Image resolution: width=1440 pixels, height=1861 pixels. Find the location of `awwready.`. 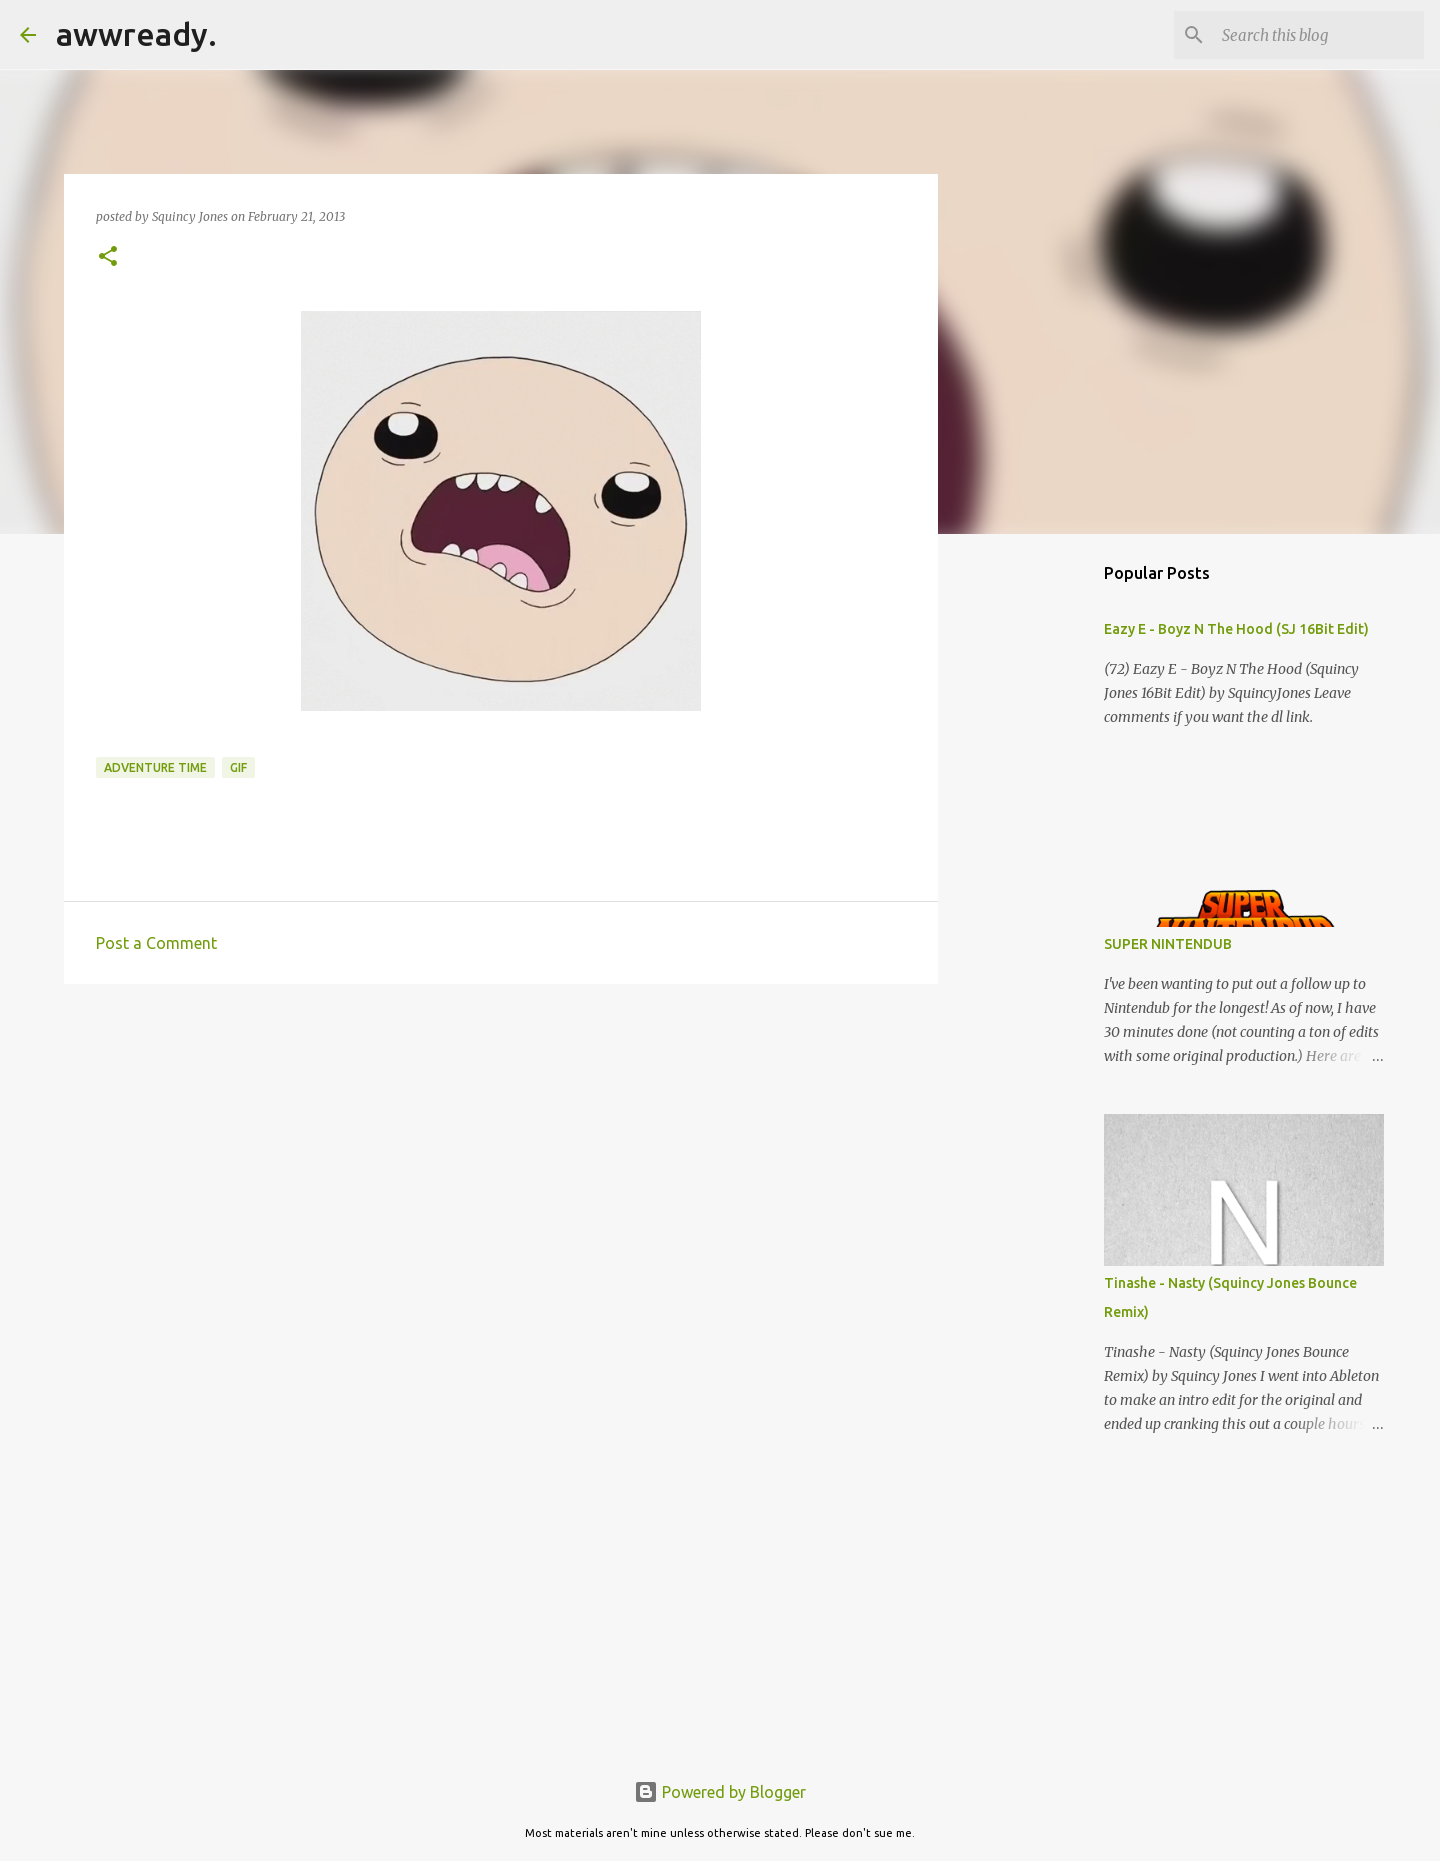

awwready. is located at coordinates (136, 34).